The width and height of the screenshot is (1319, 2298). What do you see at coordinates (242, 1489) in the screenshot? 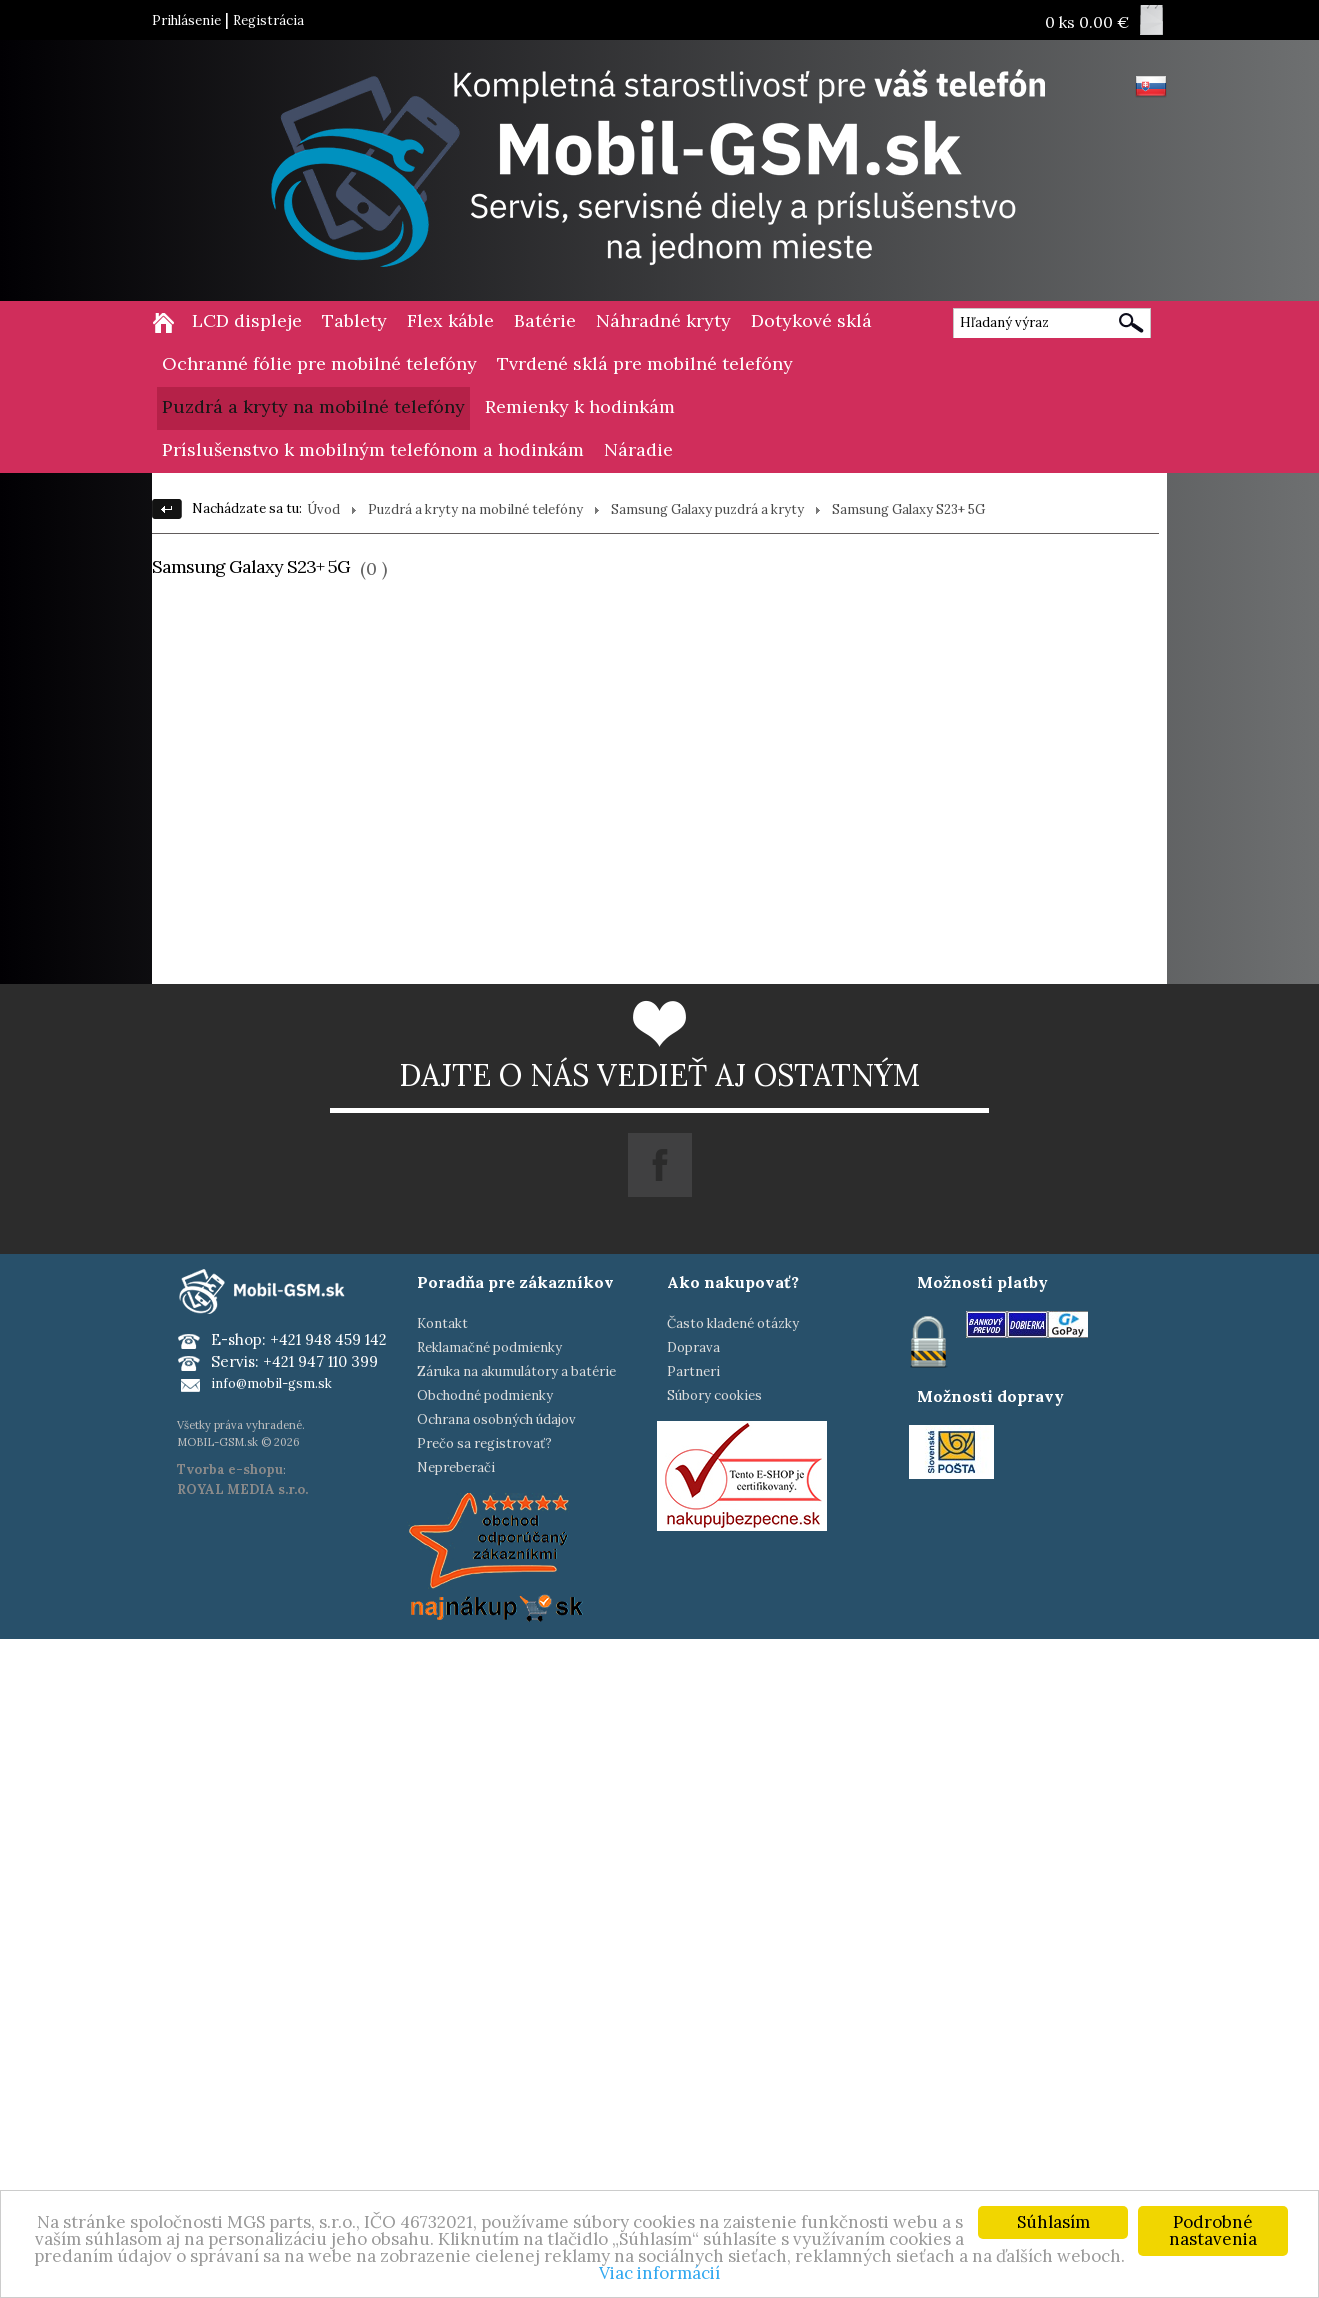
I see `ROYAL MEDIA s.r.o.` at bounding box center [242, 1489].